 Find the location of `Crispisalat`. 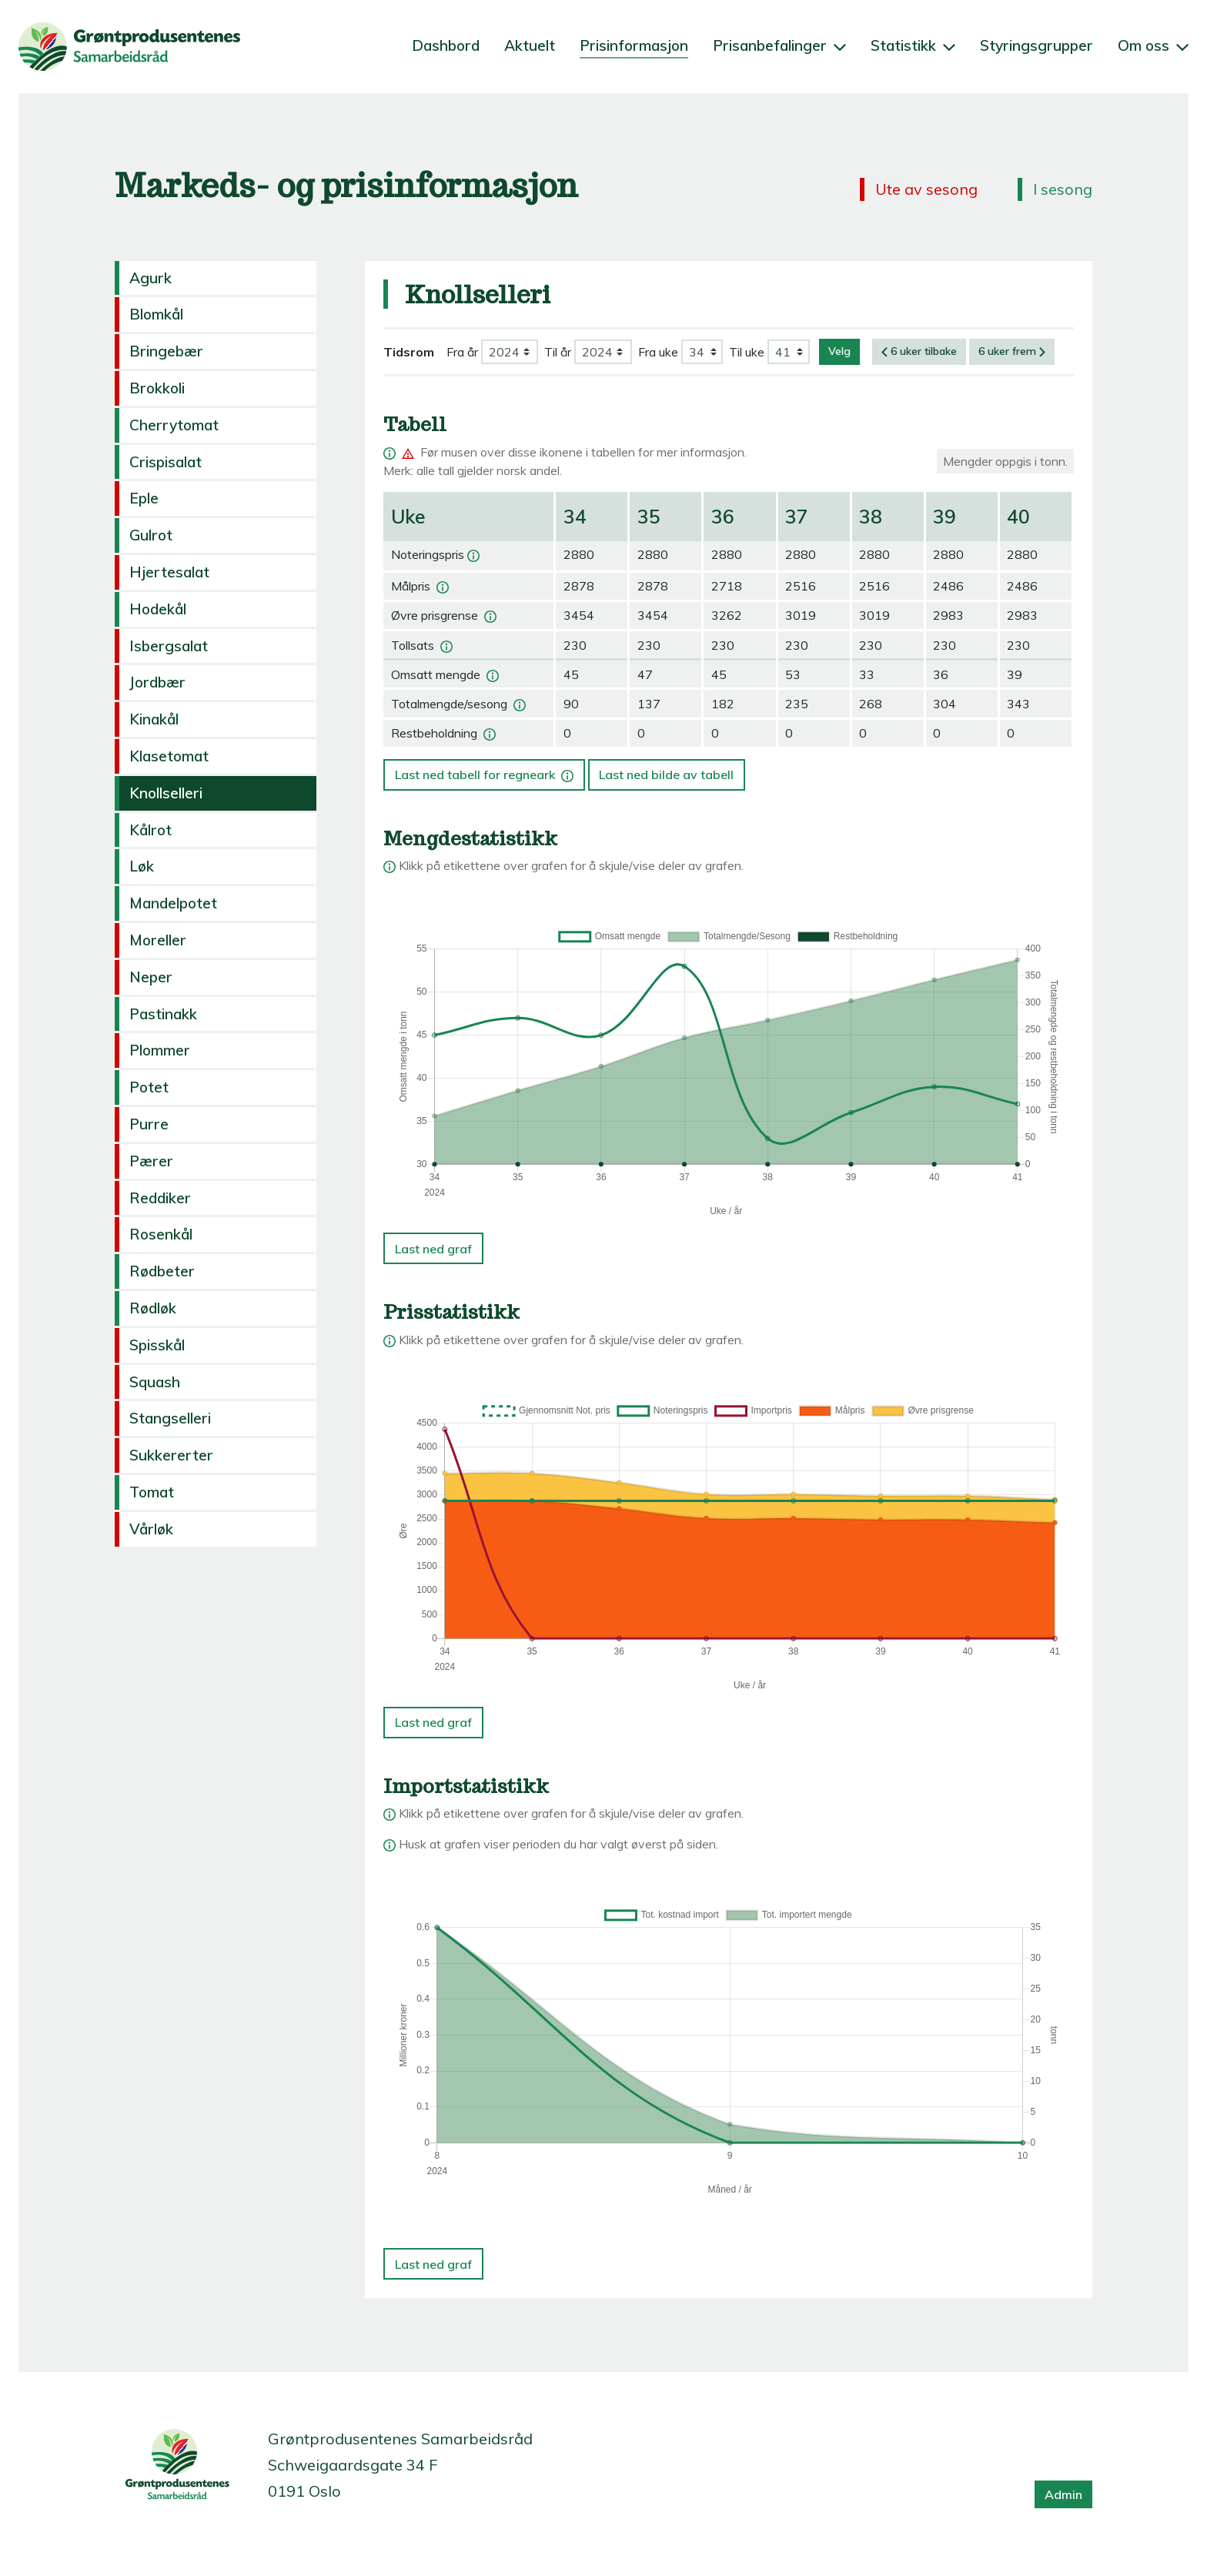

Crispisalat is located at coordinates (165, 462).